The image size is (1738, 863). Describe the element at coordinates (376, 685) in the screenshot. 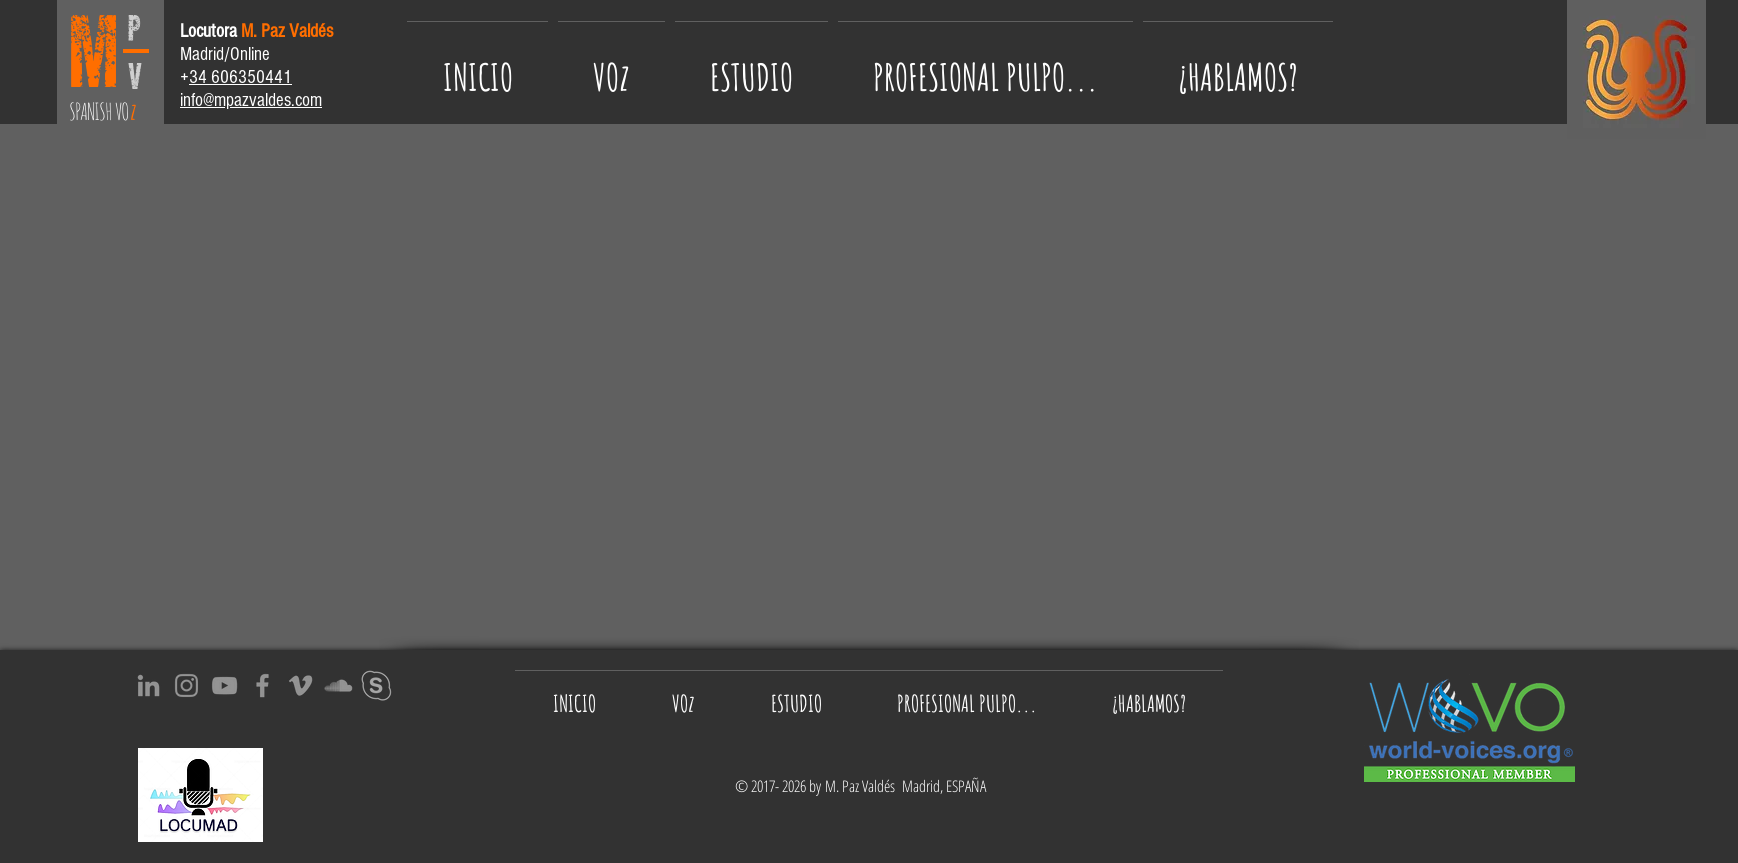

I see `[SKYPE_icon-icons.com_65543]` at that location.